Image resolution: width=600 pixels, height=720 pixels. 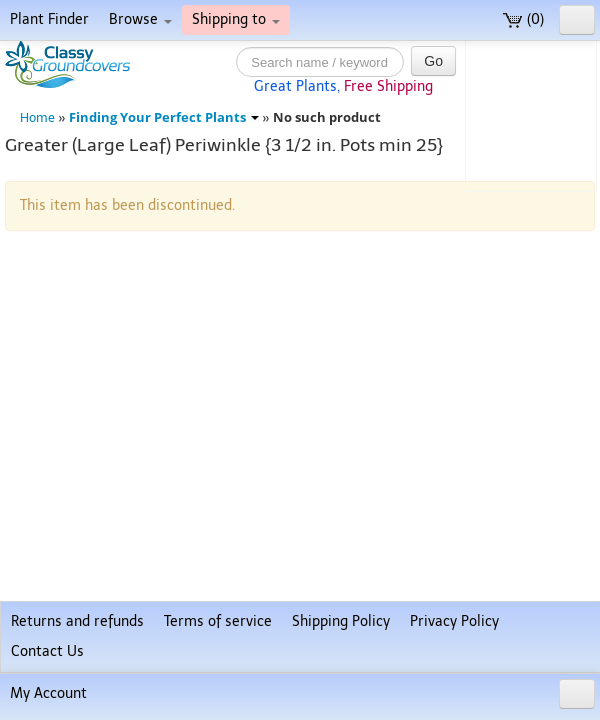 What do you see at coordinates (523, 19) in the screenshot?
I see `(0)` at bounding box center [523, 19].